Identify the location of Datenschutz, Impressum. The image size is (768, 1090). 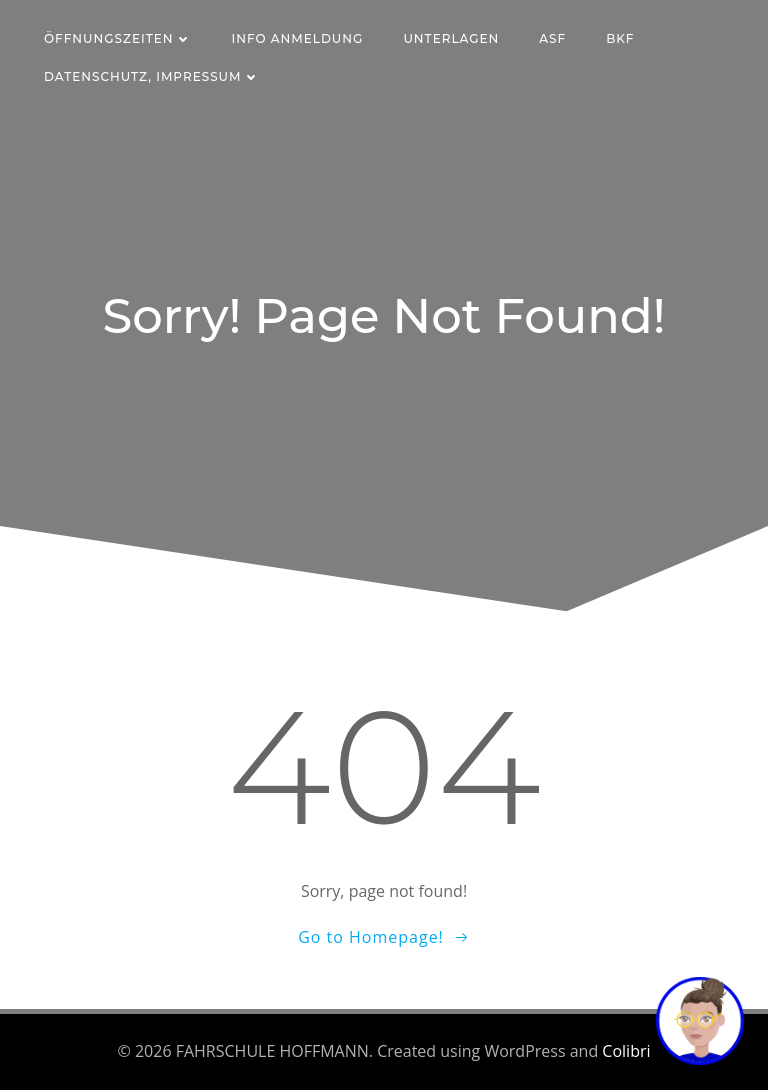
(152, 76).